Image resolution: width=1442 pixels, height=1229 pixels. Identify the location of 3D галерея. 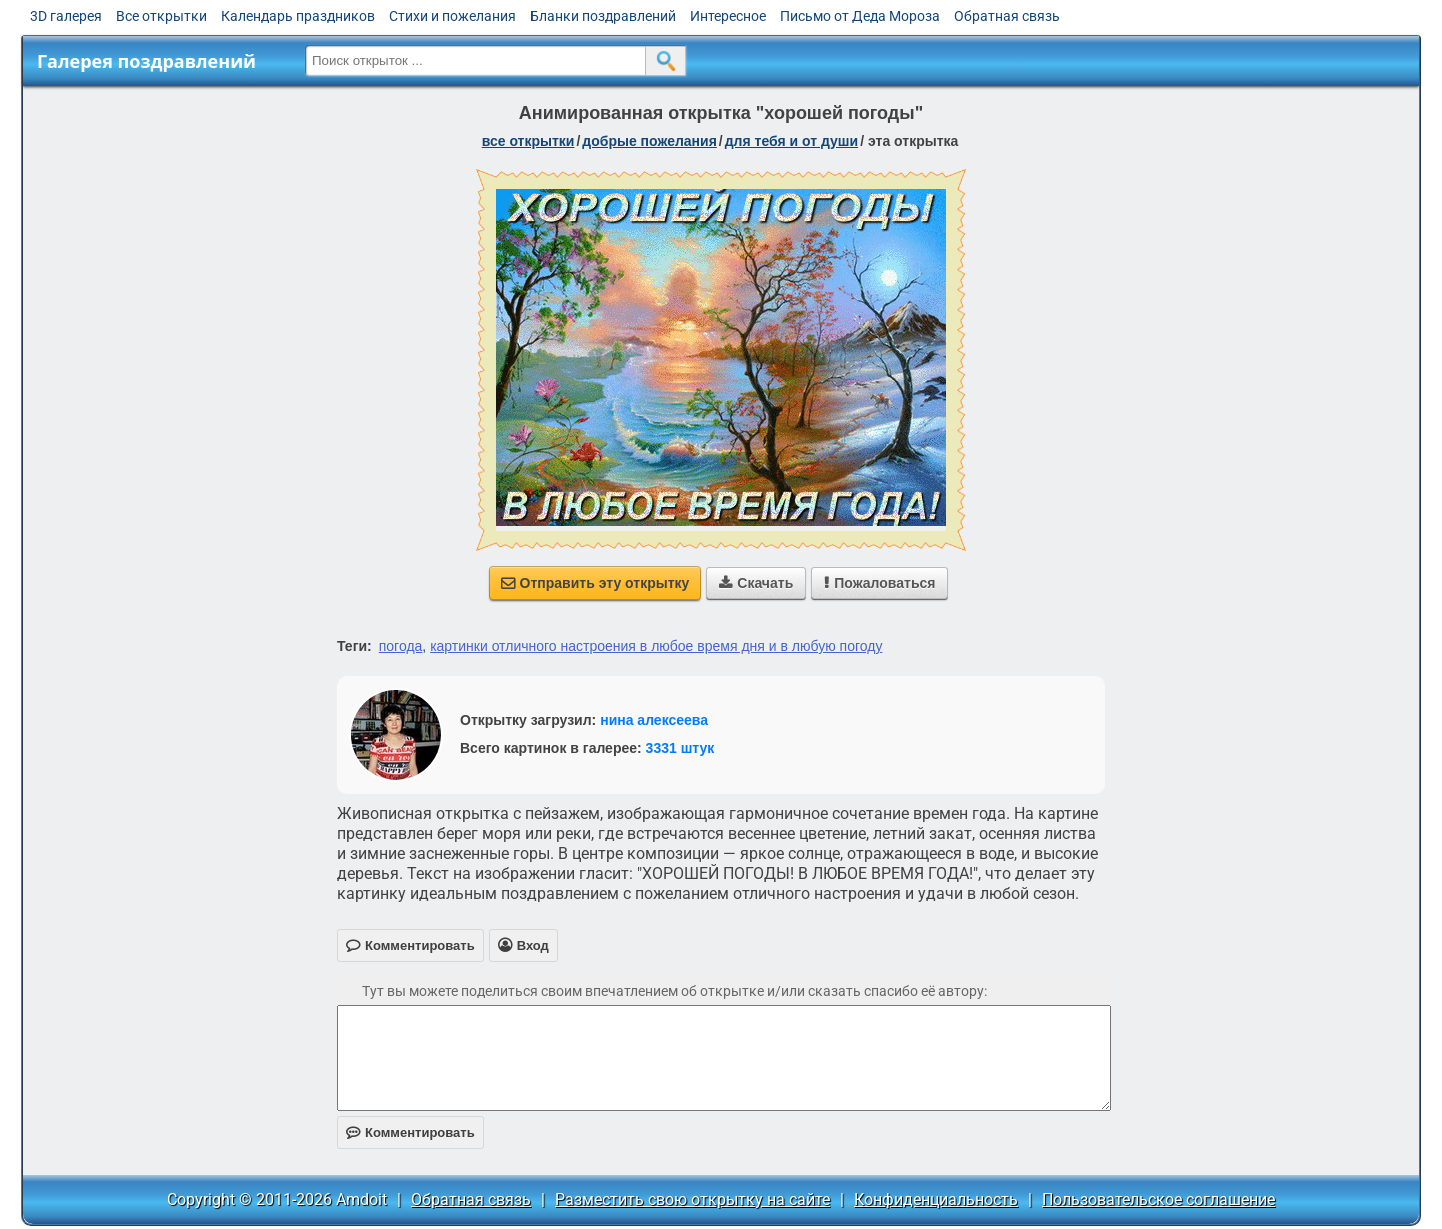
(66, 16).